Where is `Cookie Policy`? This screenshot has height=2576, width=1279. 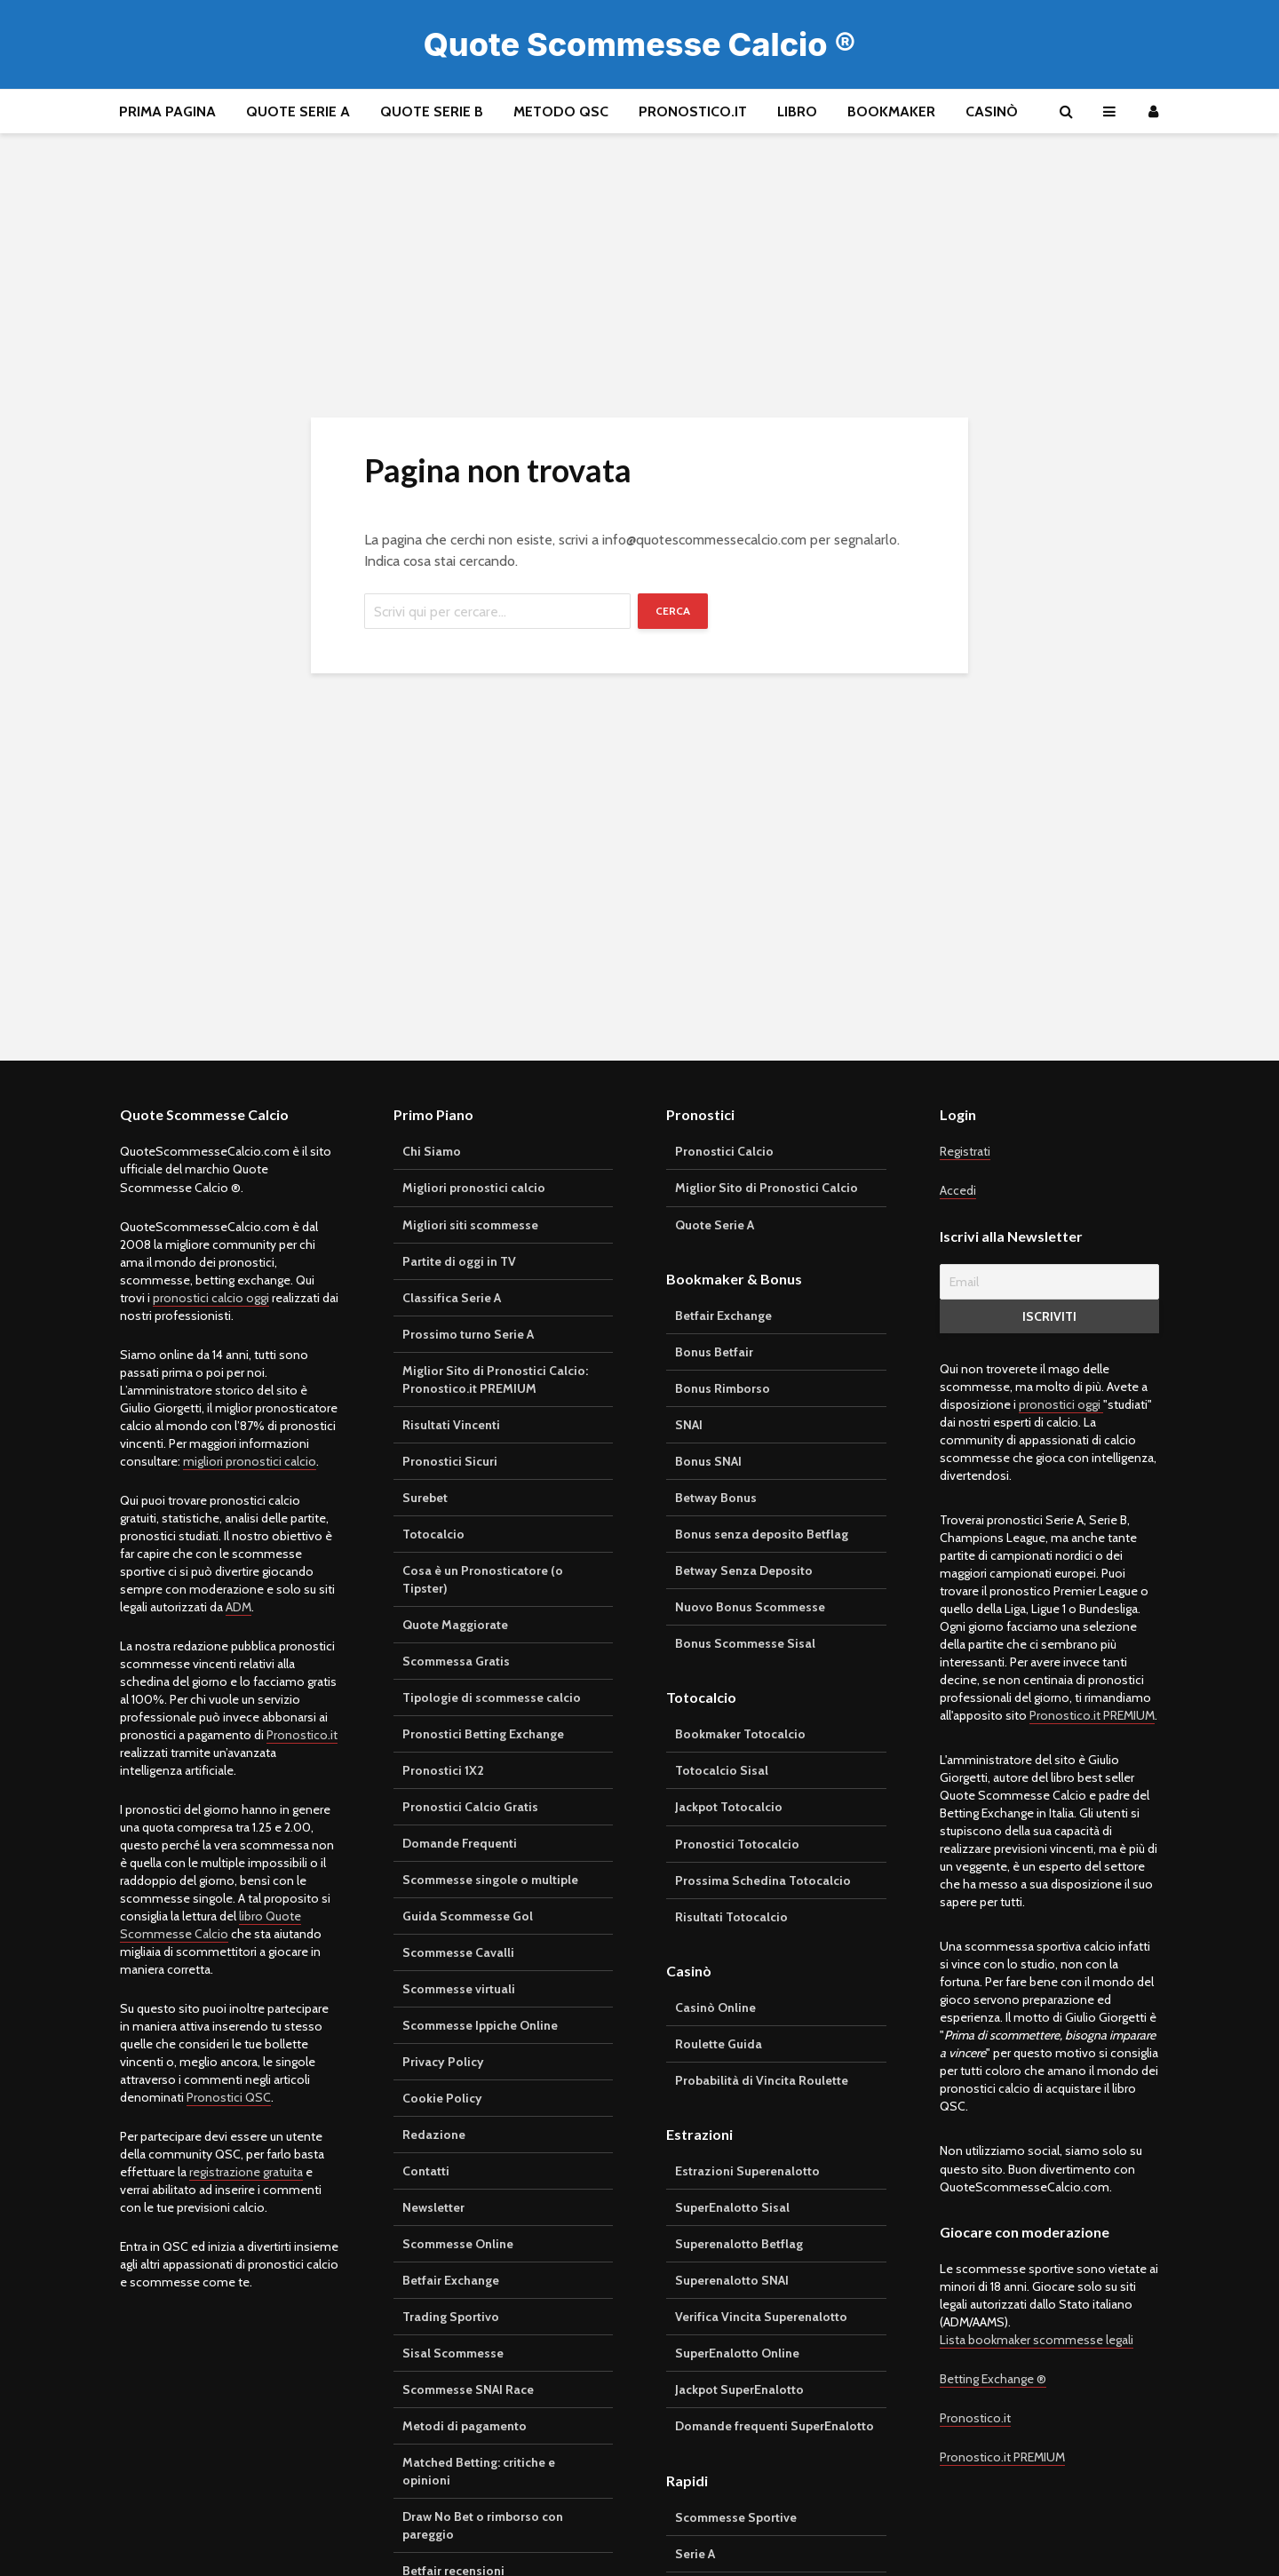
Cookie Policy is located at coordinates (442, 2098).